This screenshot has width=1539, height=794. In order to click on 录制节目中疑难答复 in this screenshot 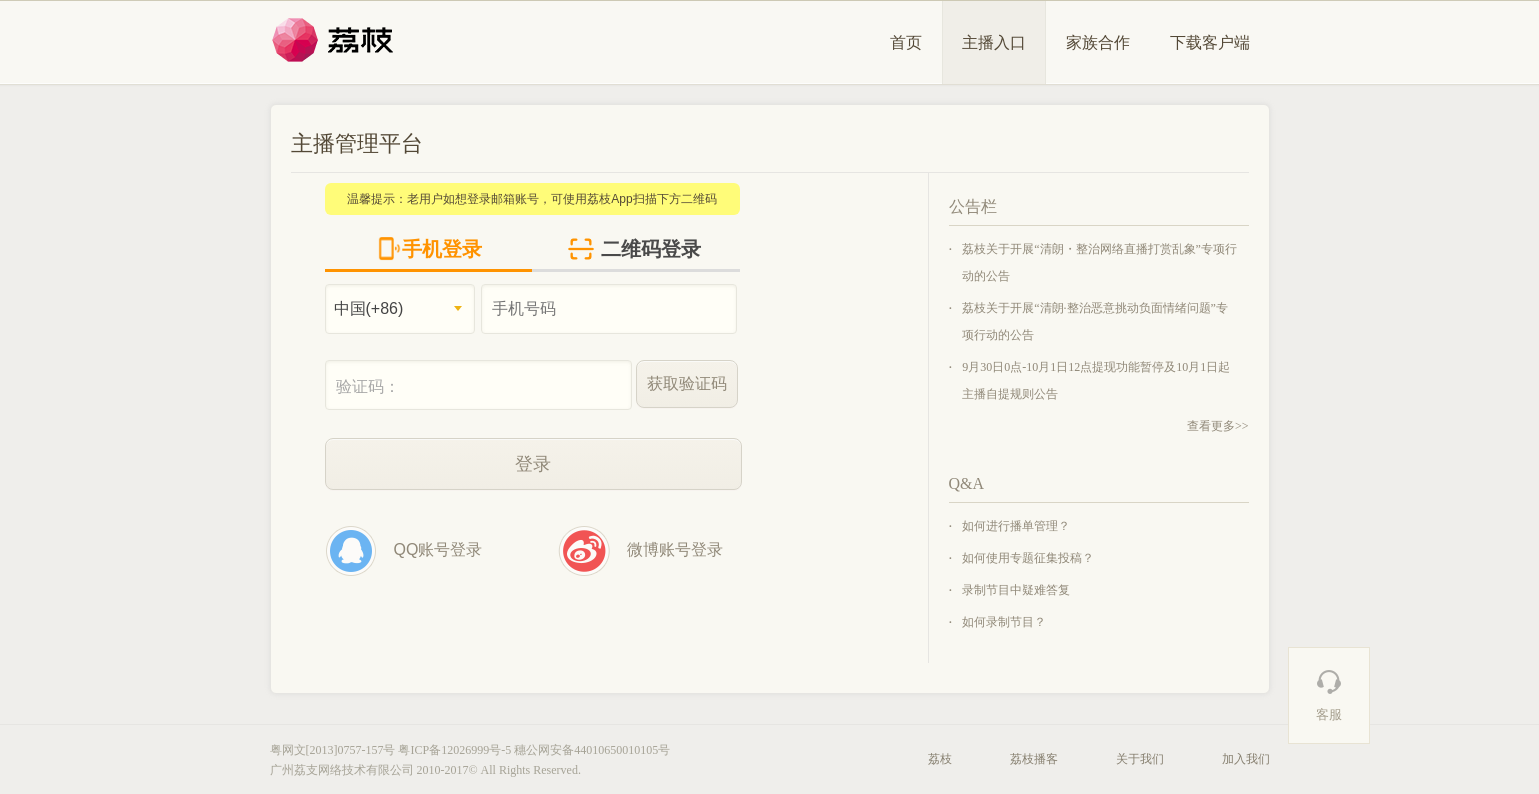, I will do `click(1016, 590)`.